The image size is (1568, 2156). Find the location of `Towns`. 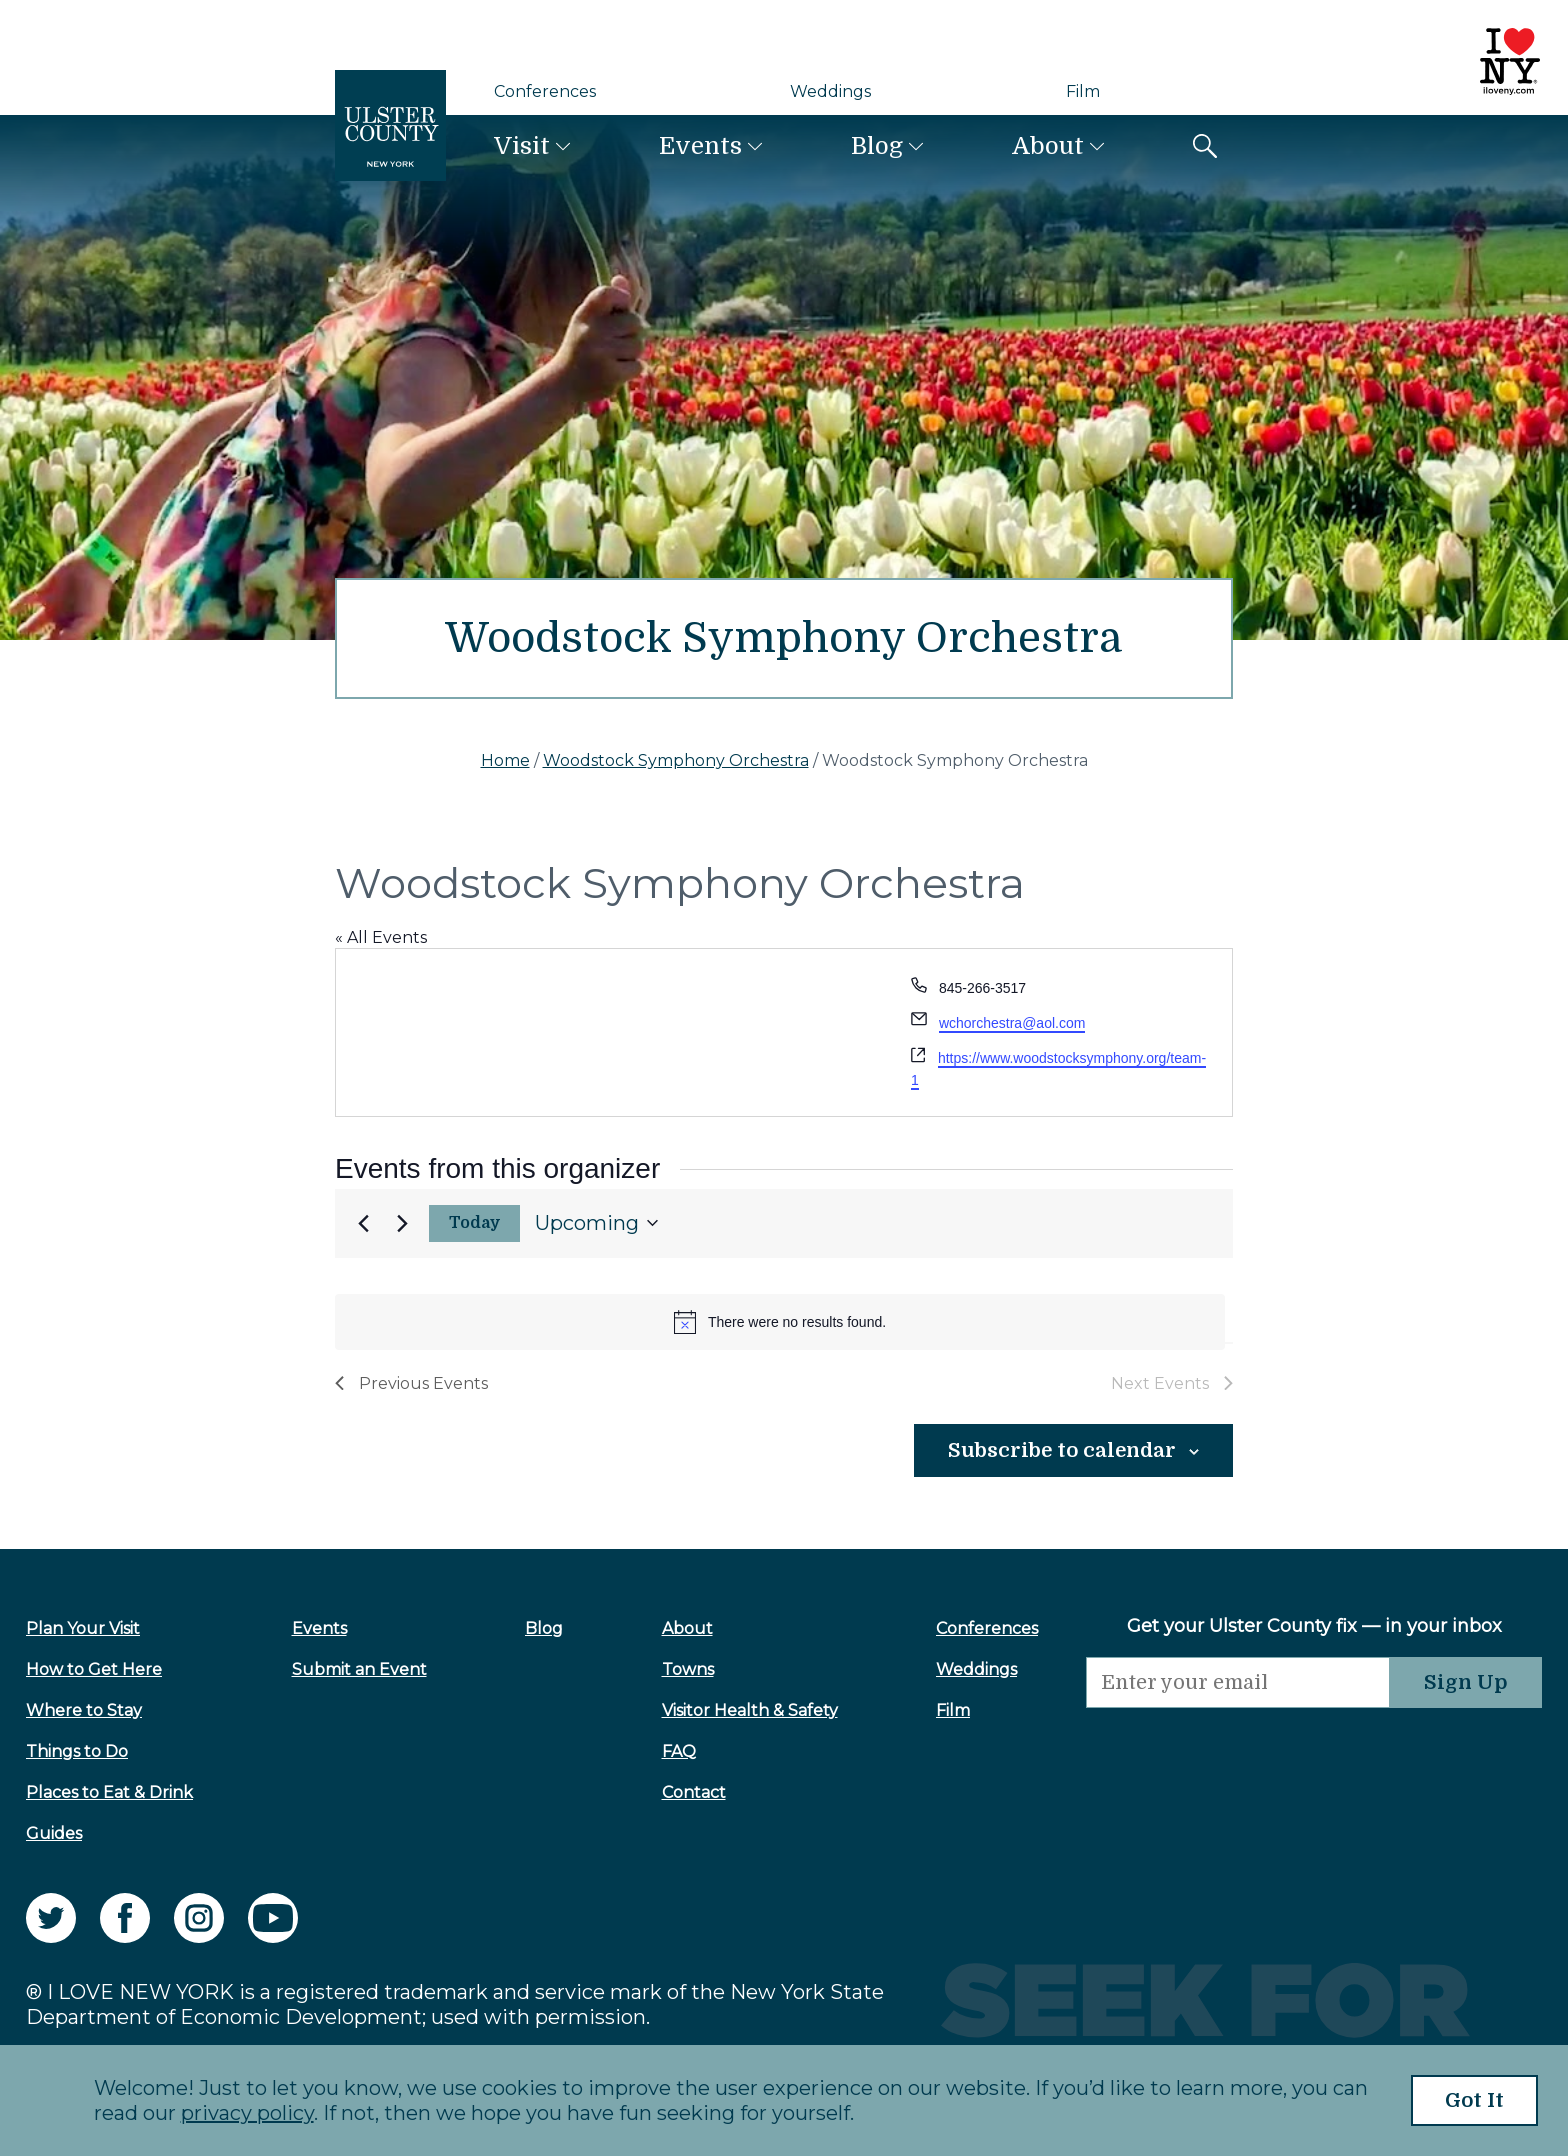

Towns is located at coordinates (688, 1669).